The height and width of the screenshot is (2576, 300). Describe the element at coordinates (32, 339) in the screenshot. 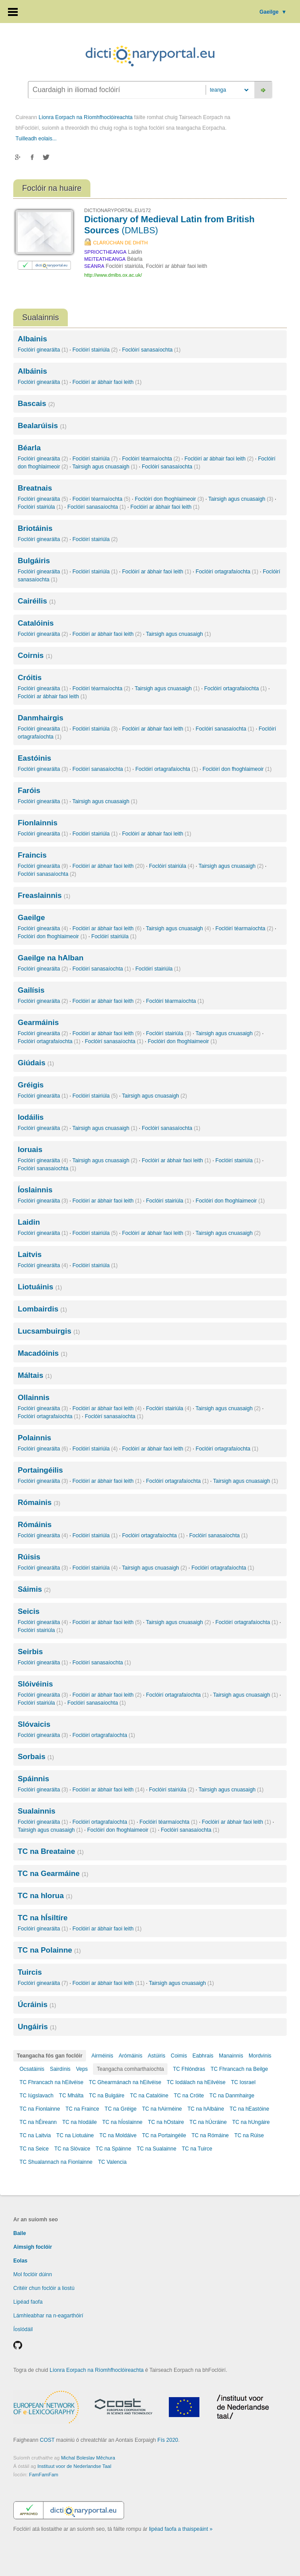

I see `Albainis` at that location.